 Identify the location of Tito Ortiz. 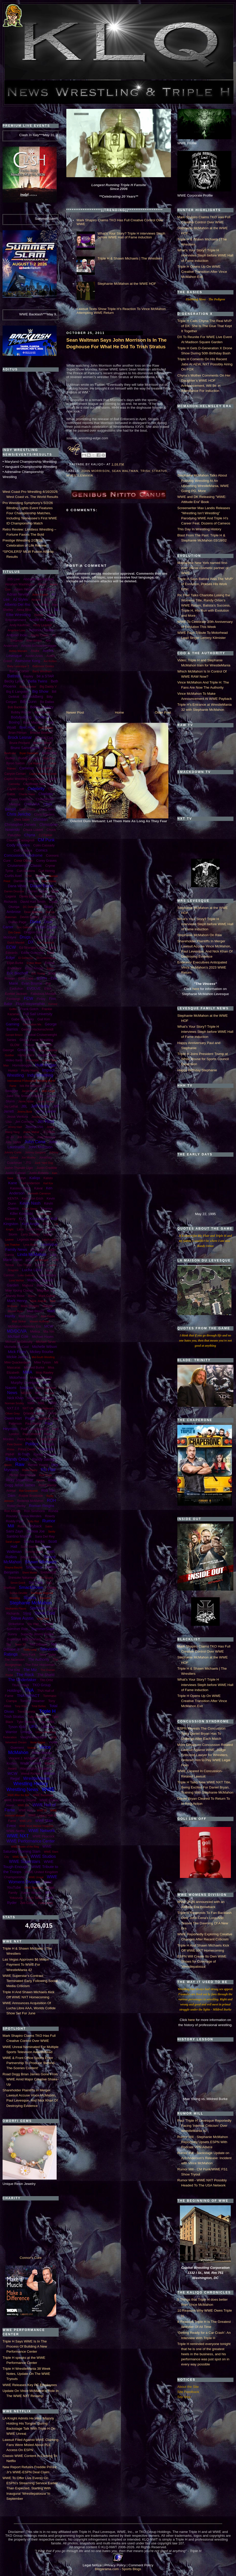
(46, 1680).